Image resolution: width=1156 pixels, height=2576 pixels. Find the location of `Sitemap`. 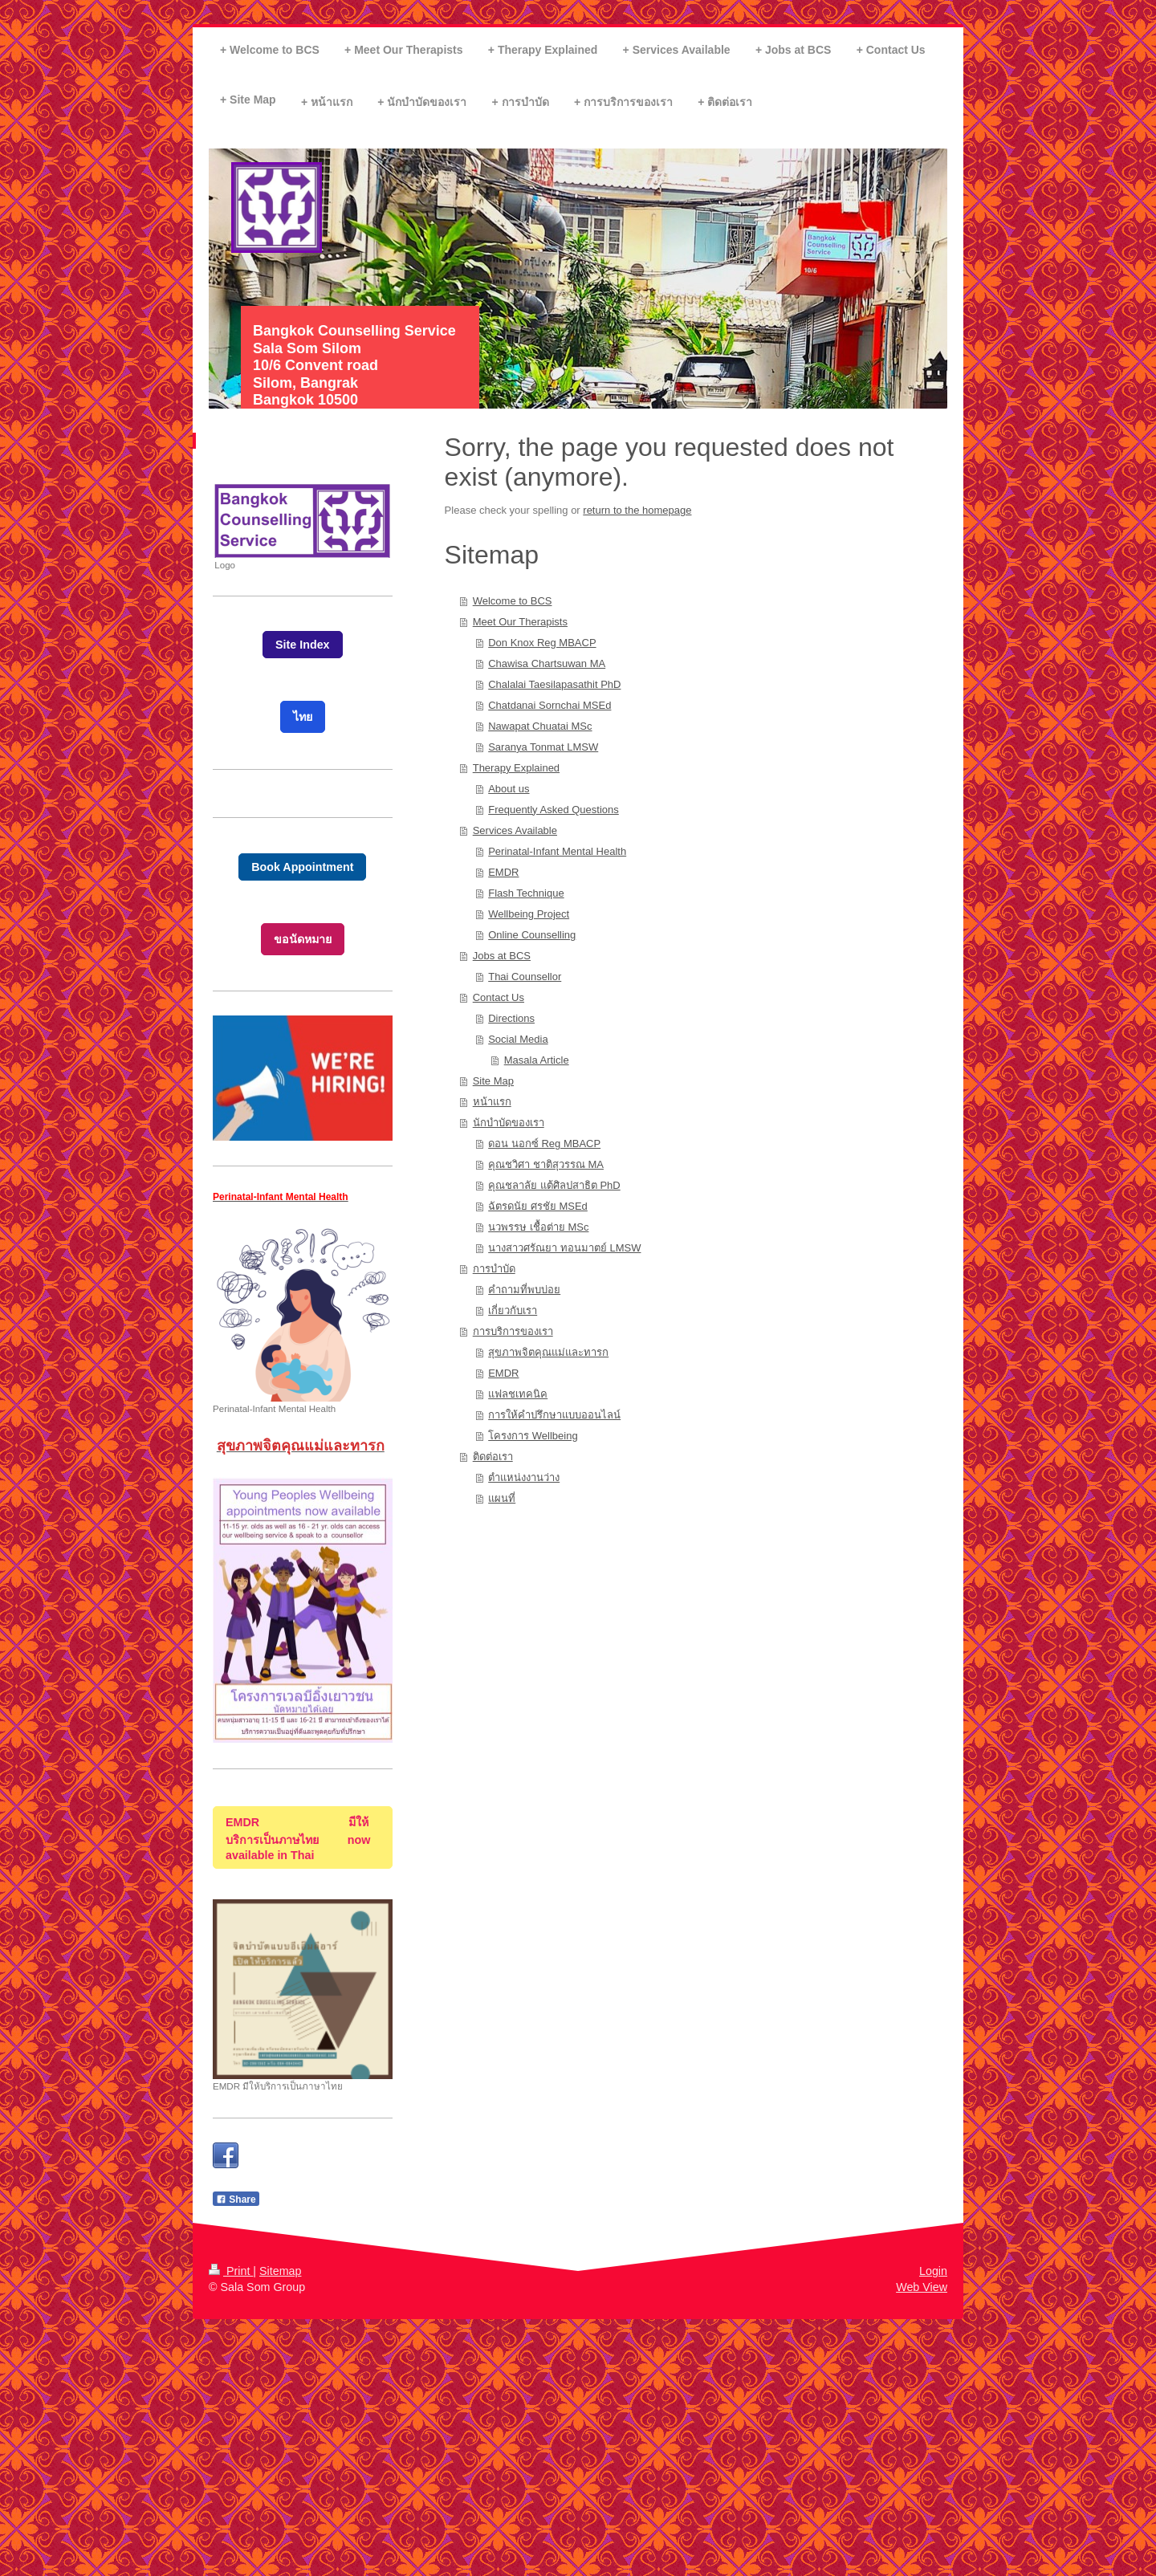

Sitemap is located at coordinates (280, 2271).